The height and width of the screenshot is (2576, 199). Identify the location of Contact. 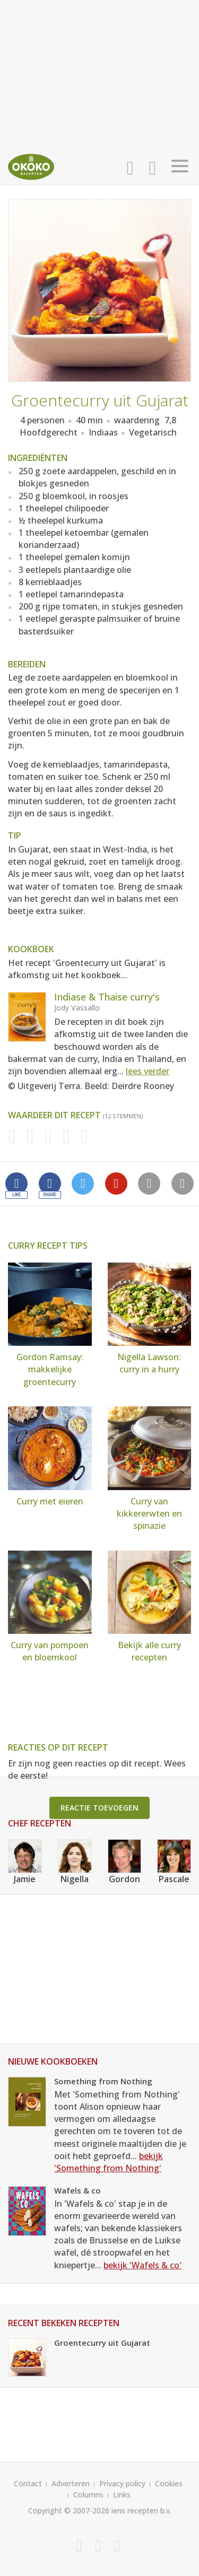
(28, 2483).